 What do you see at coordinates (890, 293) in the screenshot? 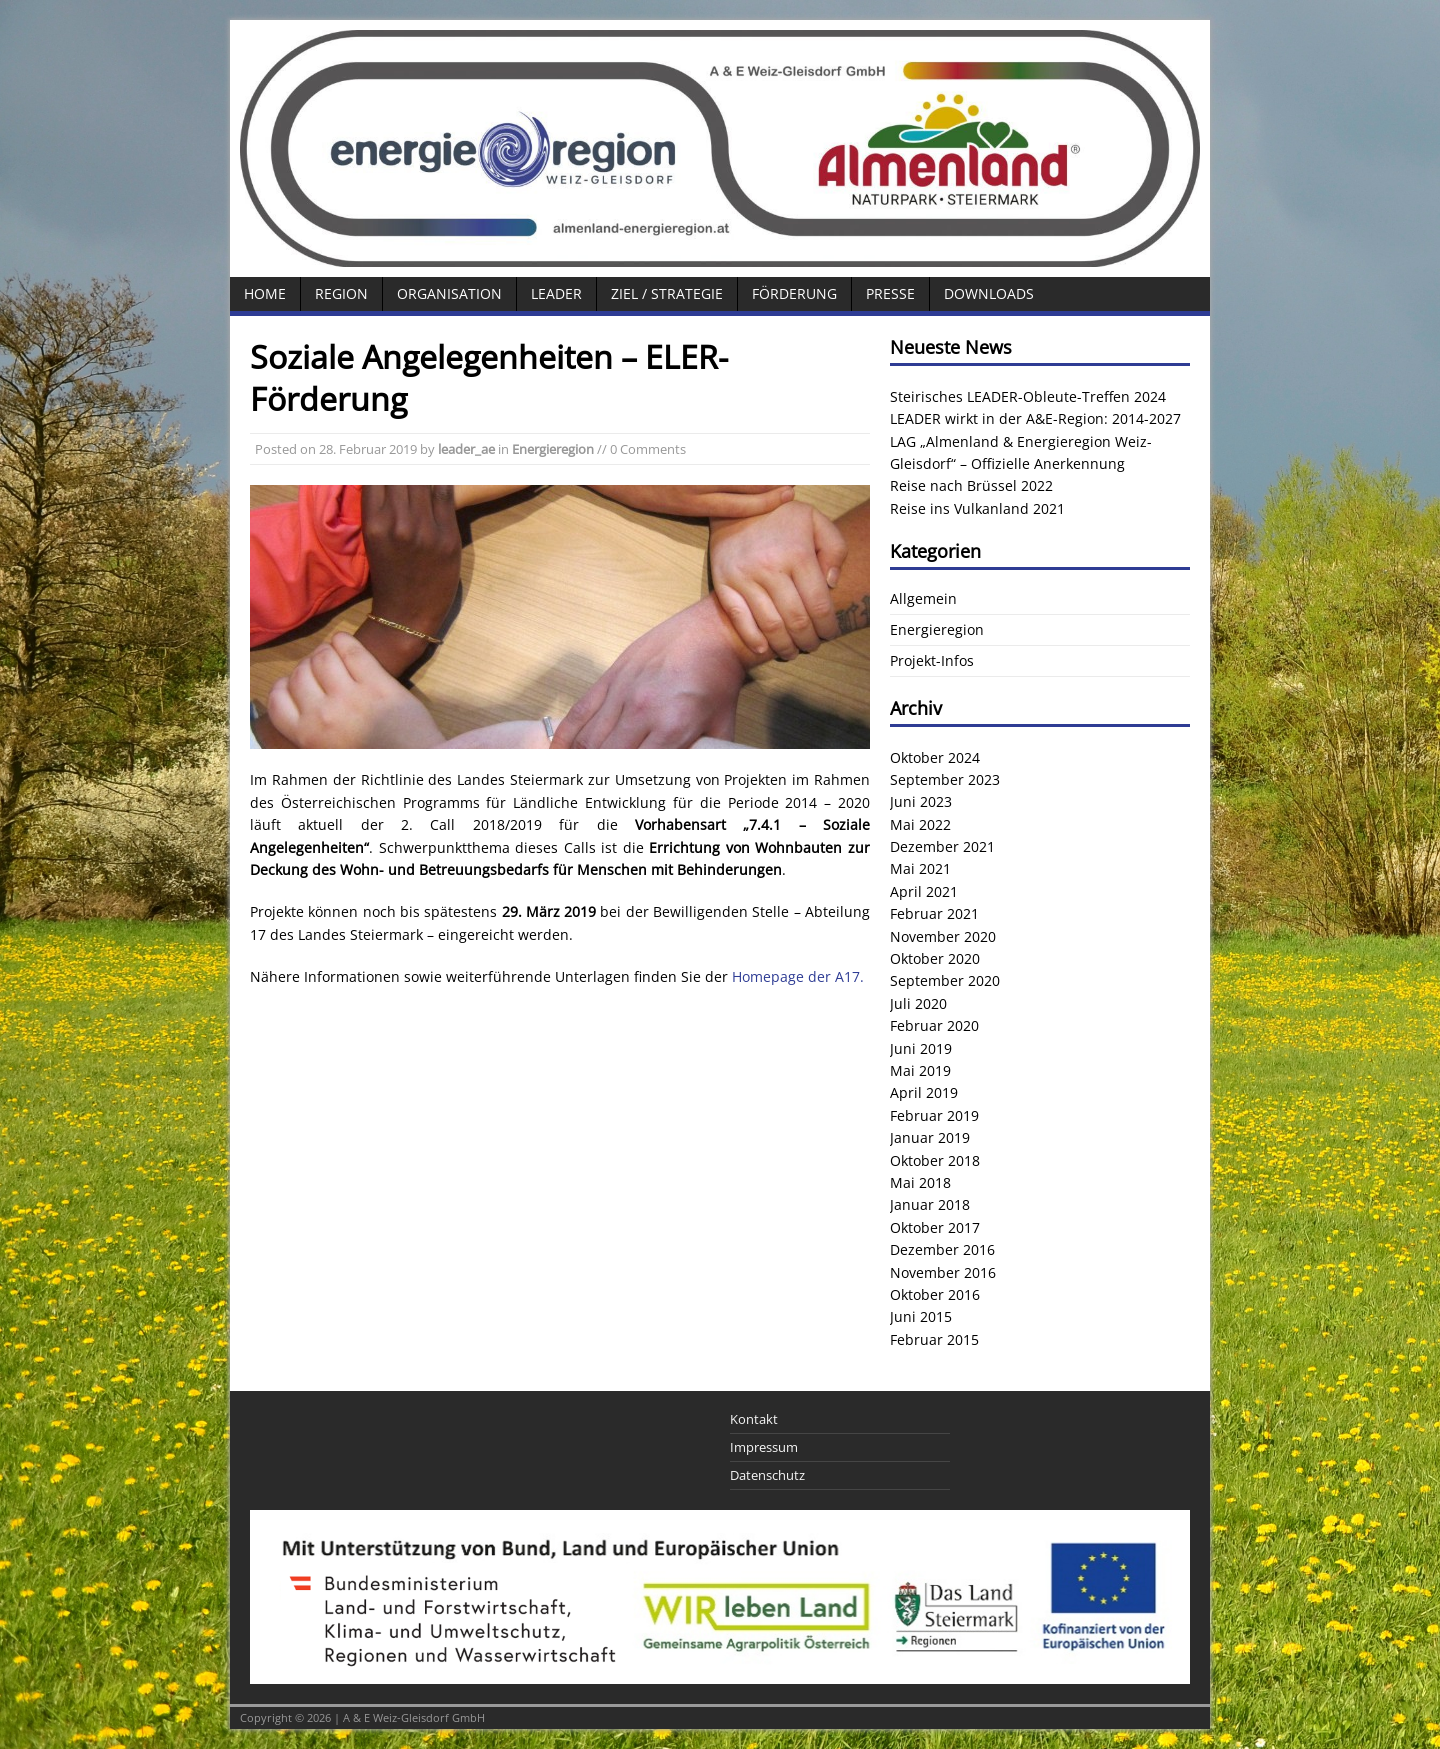
I see `Presse` at bounding box center [890, 293].